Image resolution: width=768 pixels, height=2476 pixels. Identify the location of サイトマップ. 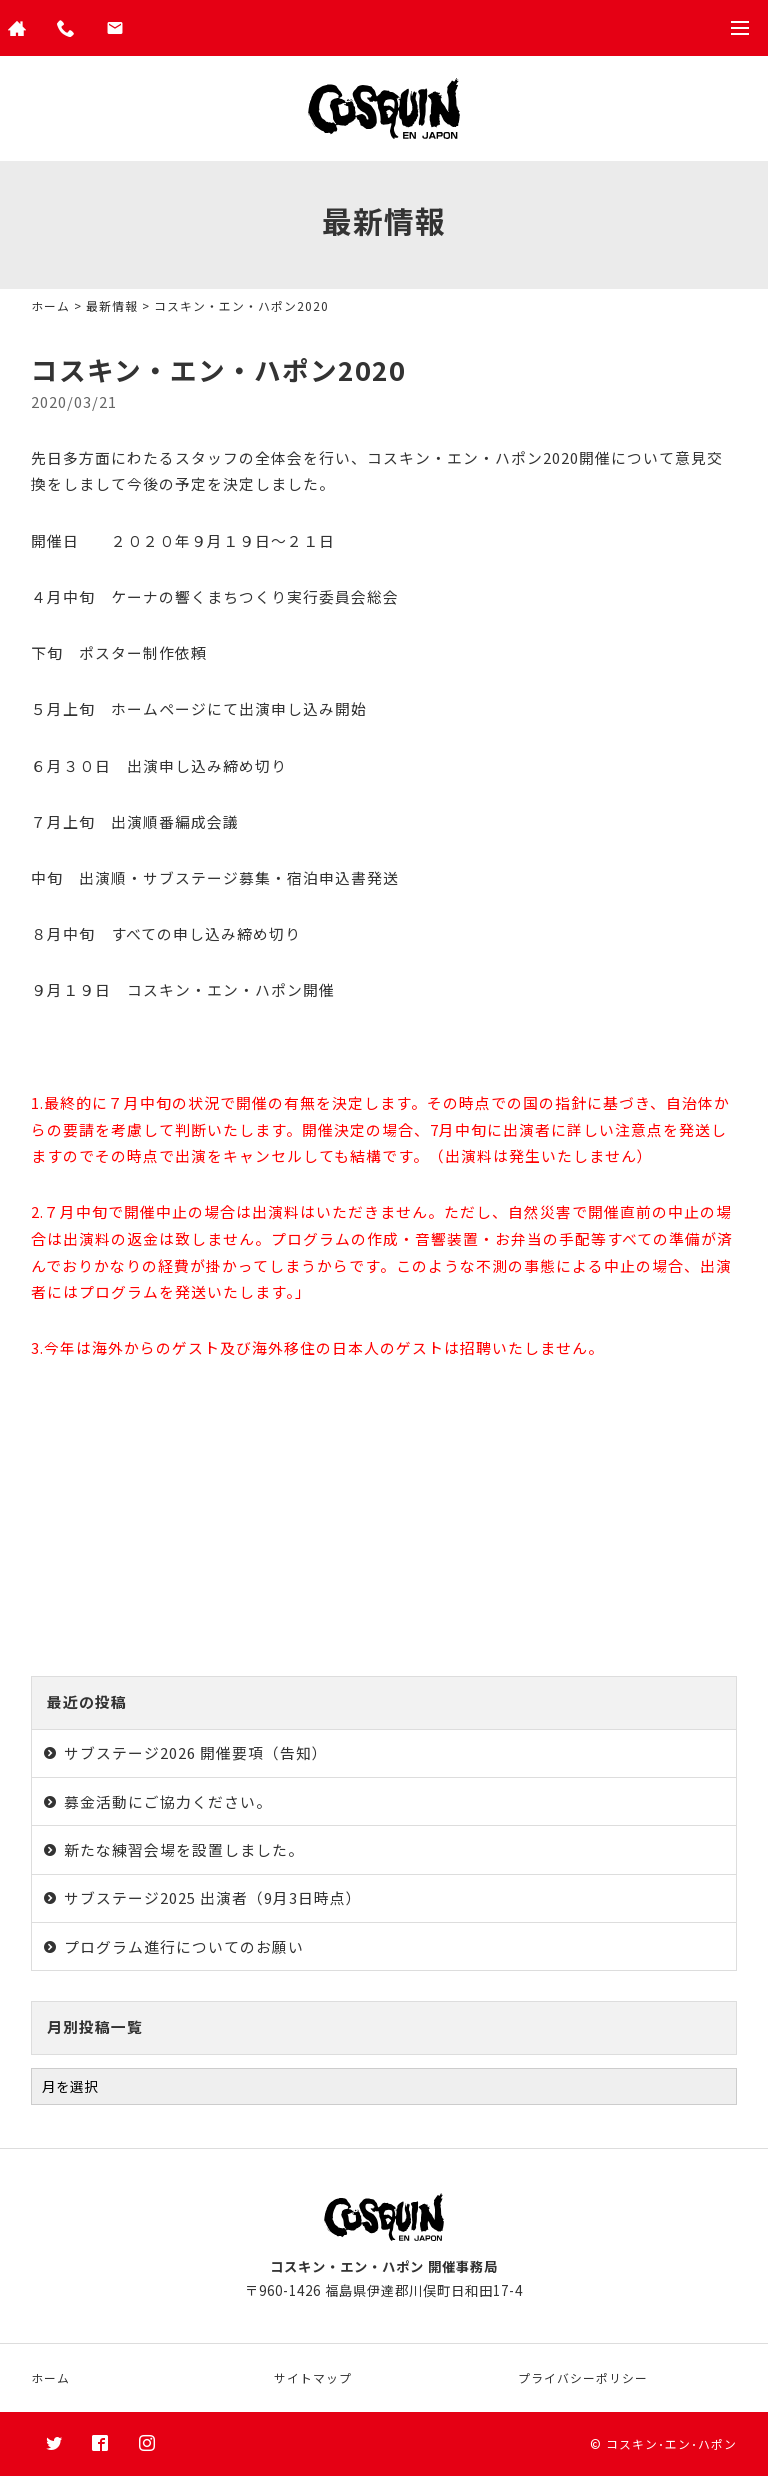
(313, 2377).